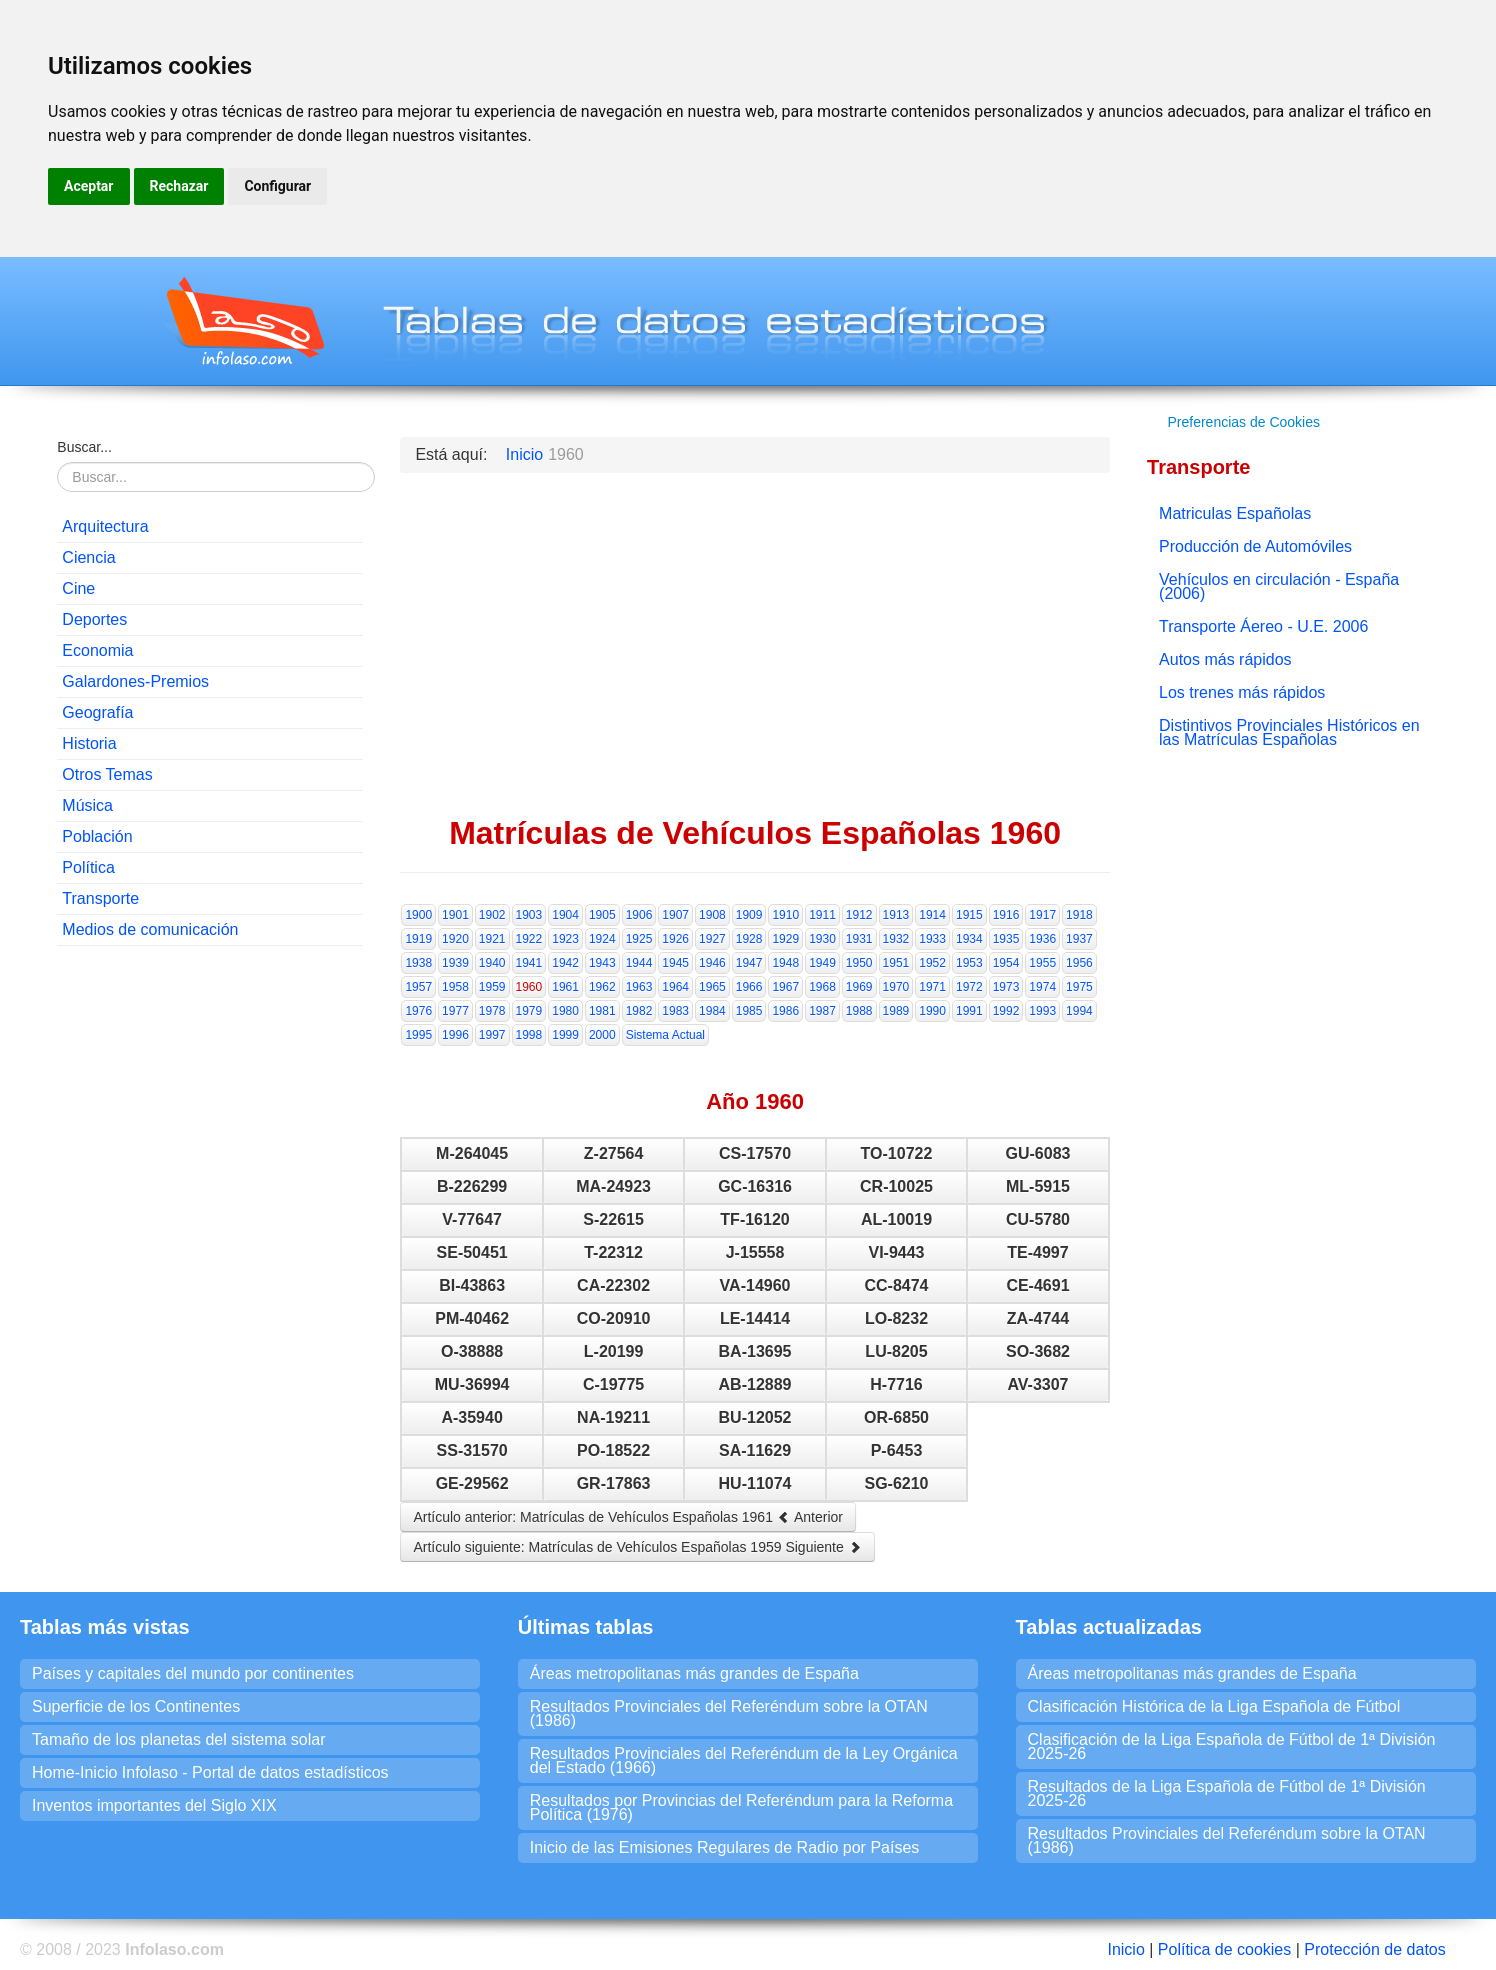 Image resolution: width=1496 pixels, height=1970 pixels. What do you see at coordinates (665, 1035) in the screenshot?
I see `Sistema Actual` at bounding box center [665, 1035].